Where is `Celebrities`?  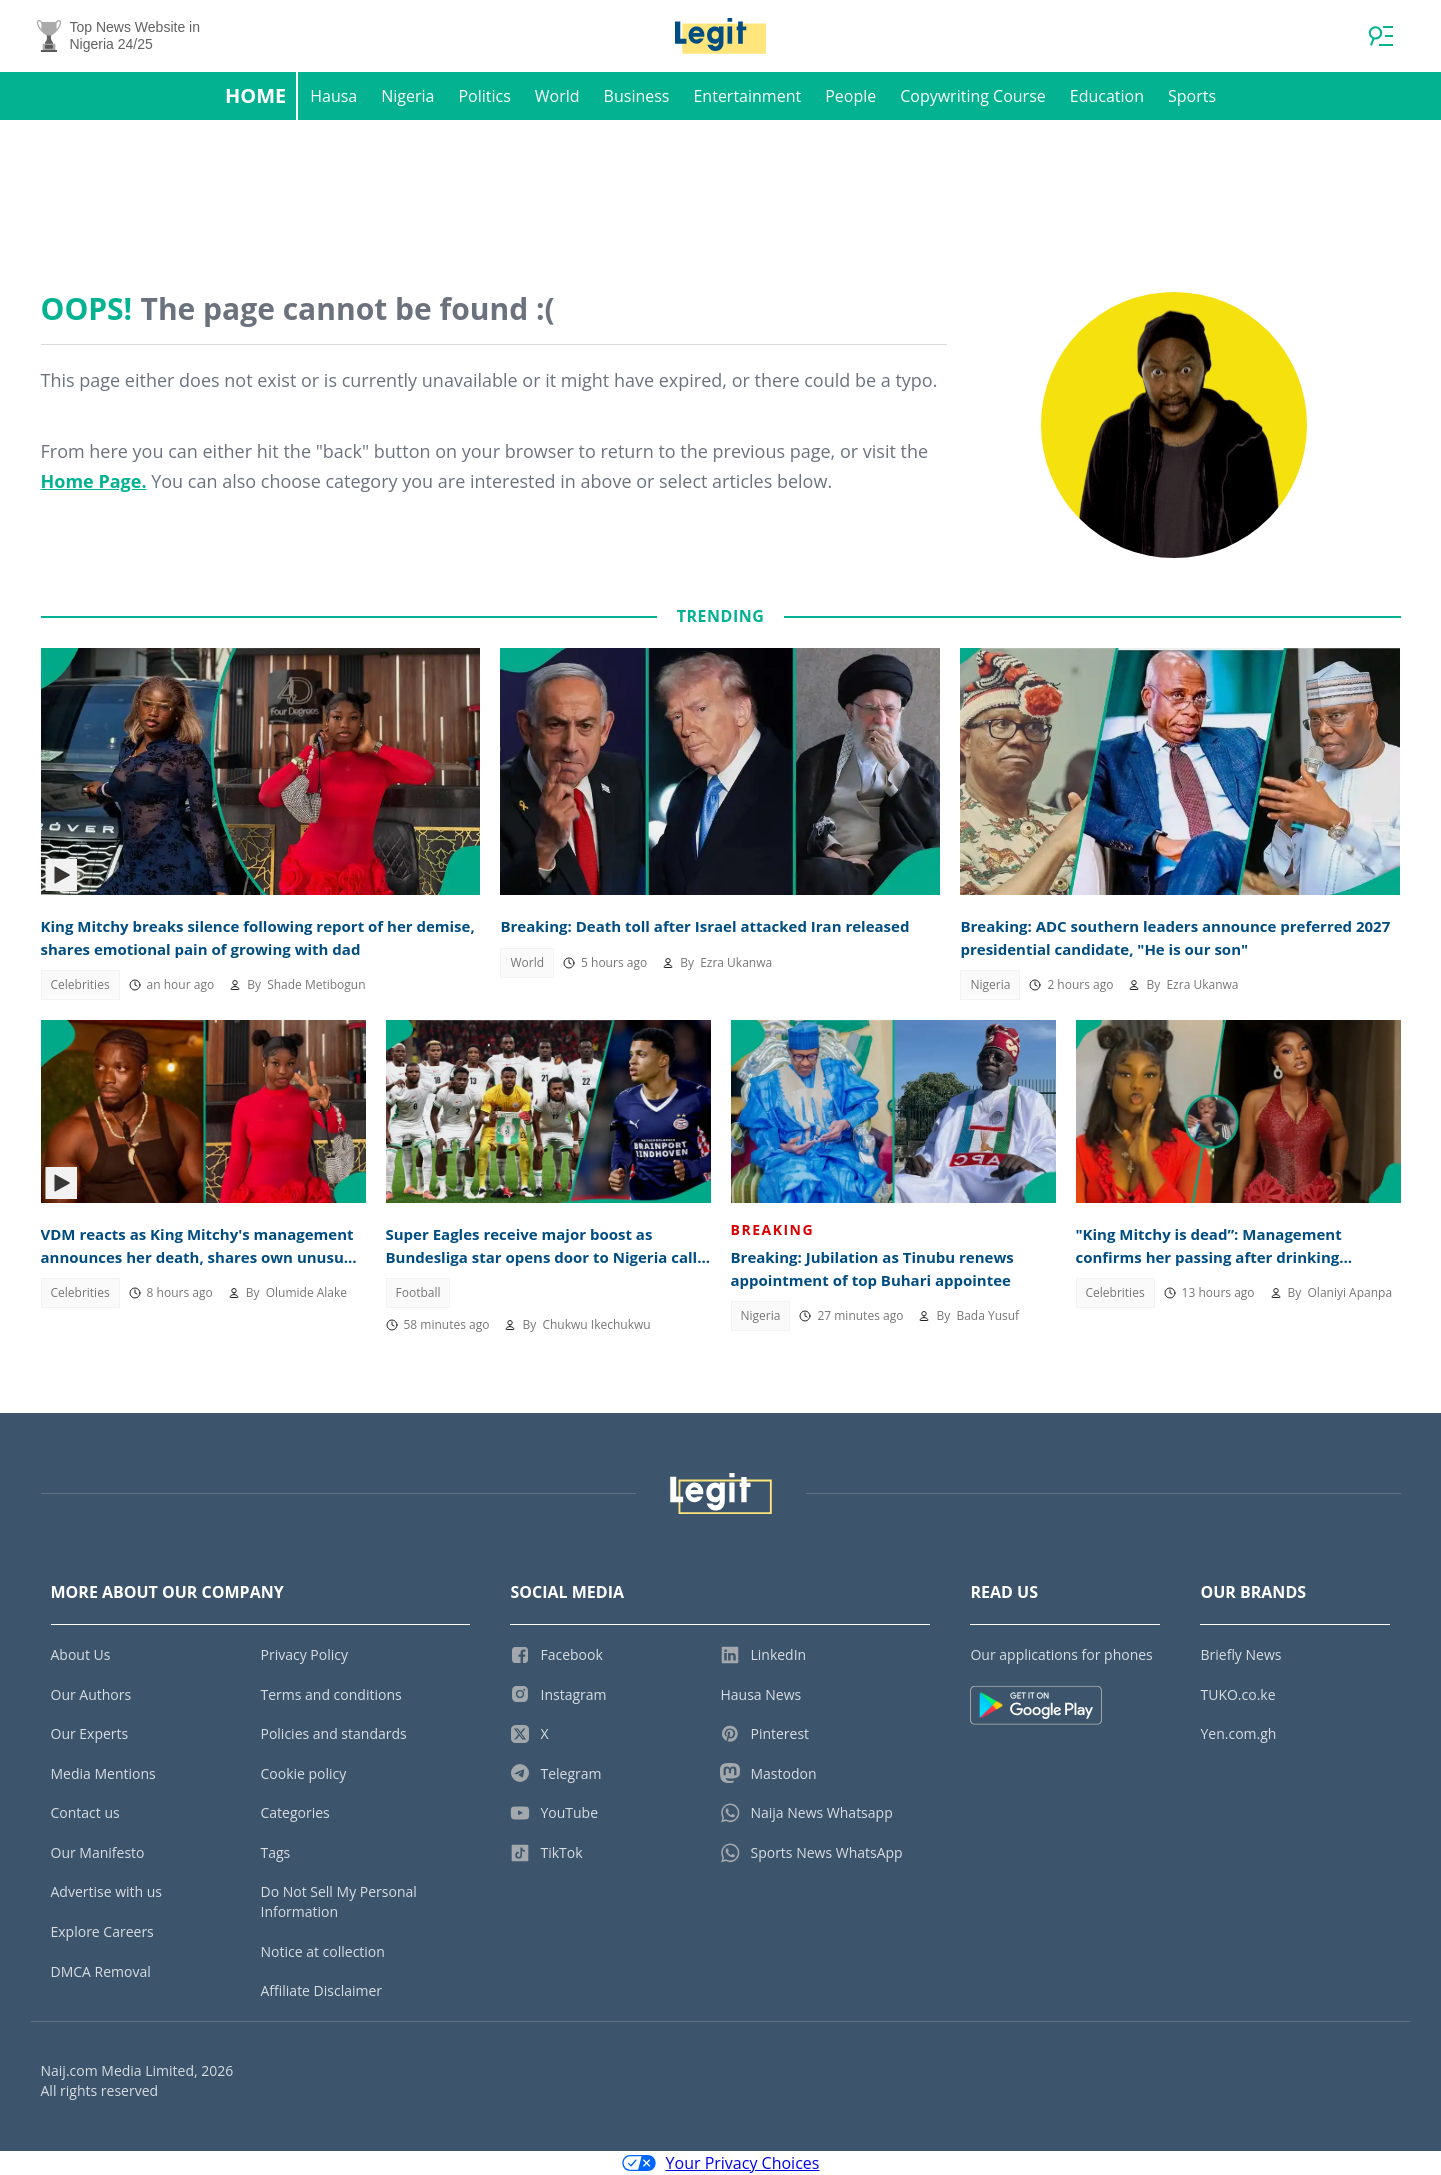
Celebrities is located at coordinates (80, 984).